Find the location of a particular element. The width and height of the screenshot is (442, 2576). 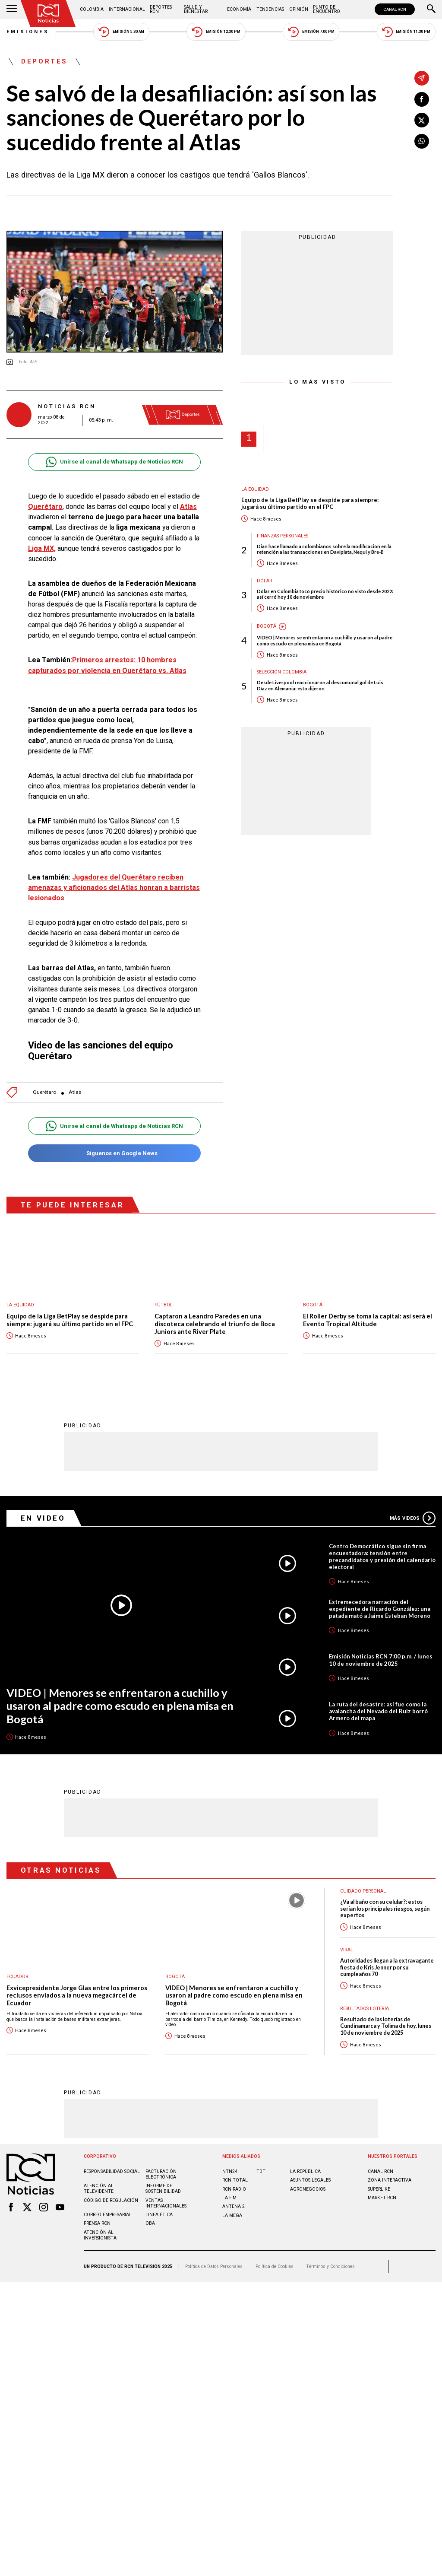

El Roller Derby se toma la capital: así será el Evento Tropical Altitude is located at coordinates (367, 1320).